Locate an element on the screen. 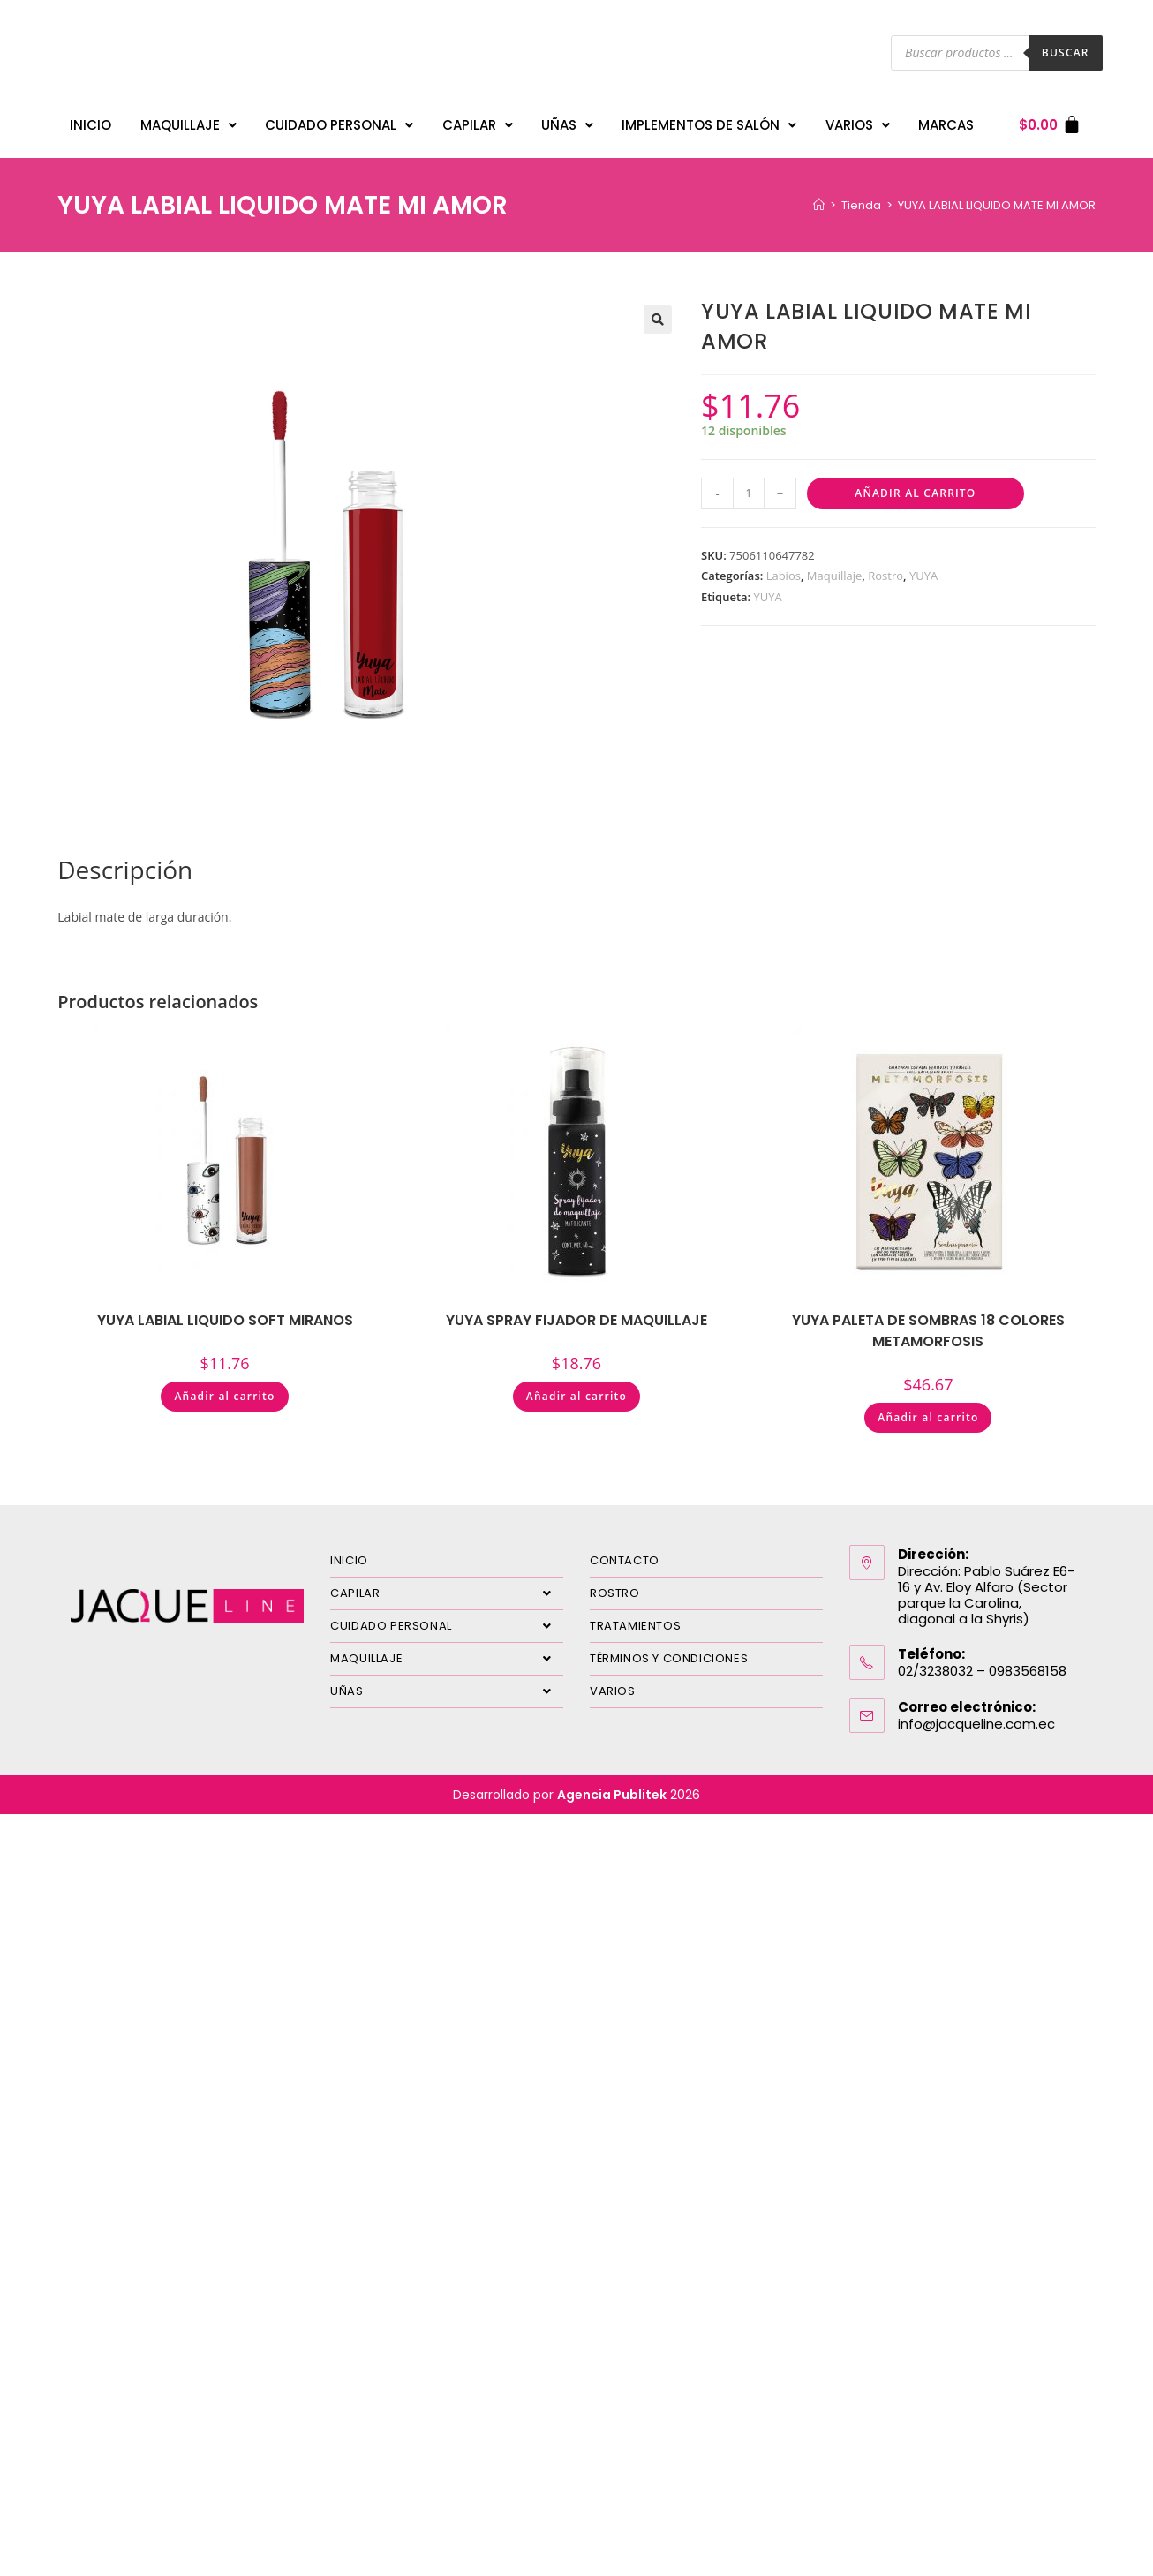 The image size is (1153, 2576). [Inicio] is located at coordinates (819, 196).